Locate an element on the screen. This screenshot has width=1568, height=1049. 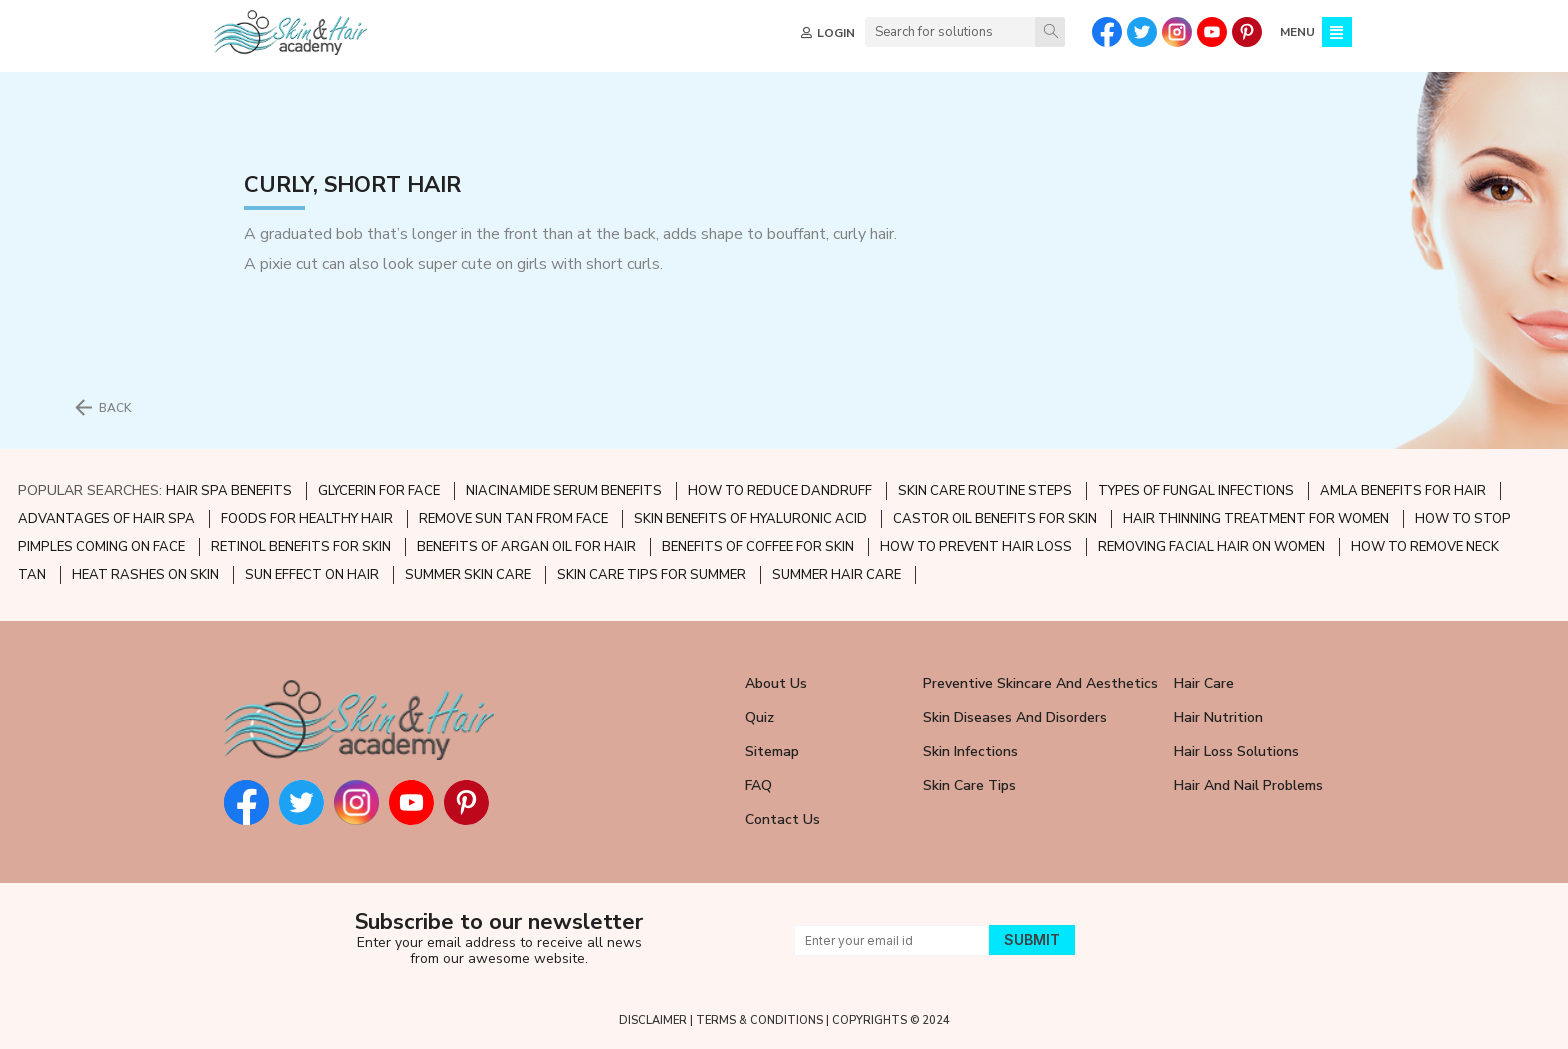
Skin Infections is located at coordinates (970, 751).